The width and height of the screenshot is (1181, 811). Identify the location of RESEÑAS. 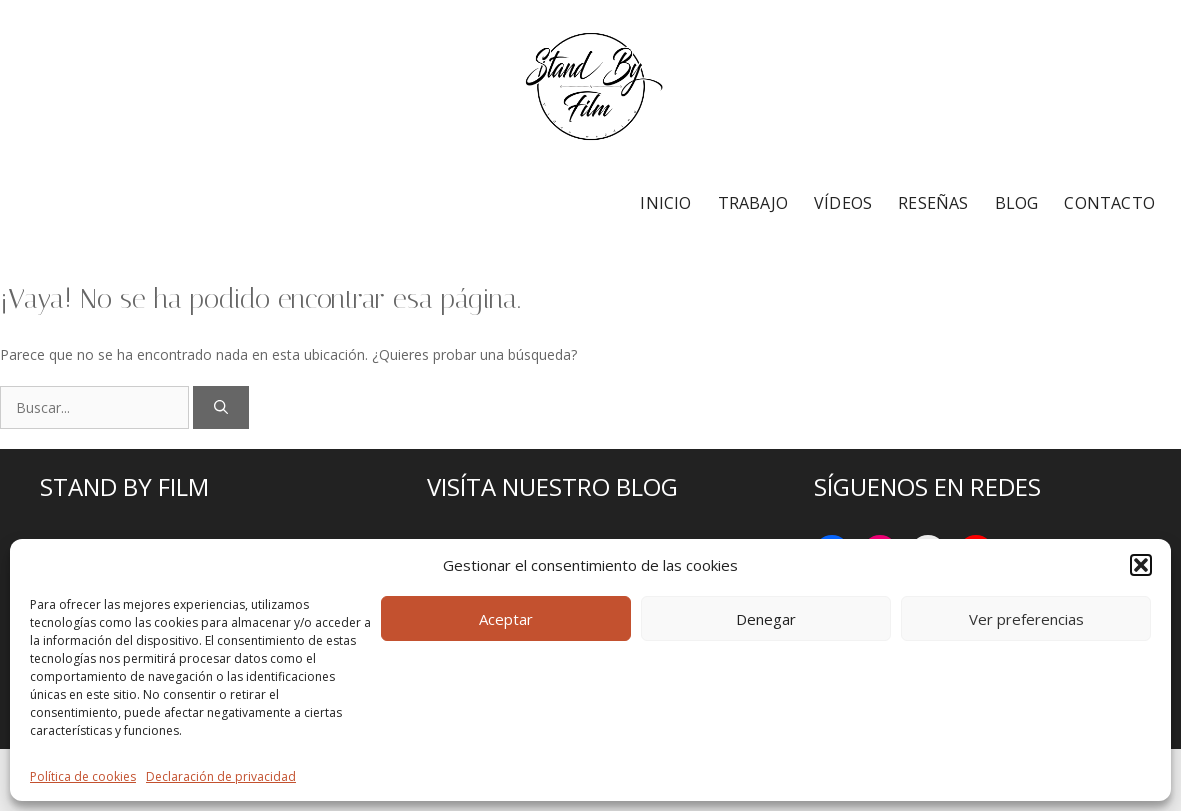
(933, 203).